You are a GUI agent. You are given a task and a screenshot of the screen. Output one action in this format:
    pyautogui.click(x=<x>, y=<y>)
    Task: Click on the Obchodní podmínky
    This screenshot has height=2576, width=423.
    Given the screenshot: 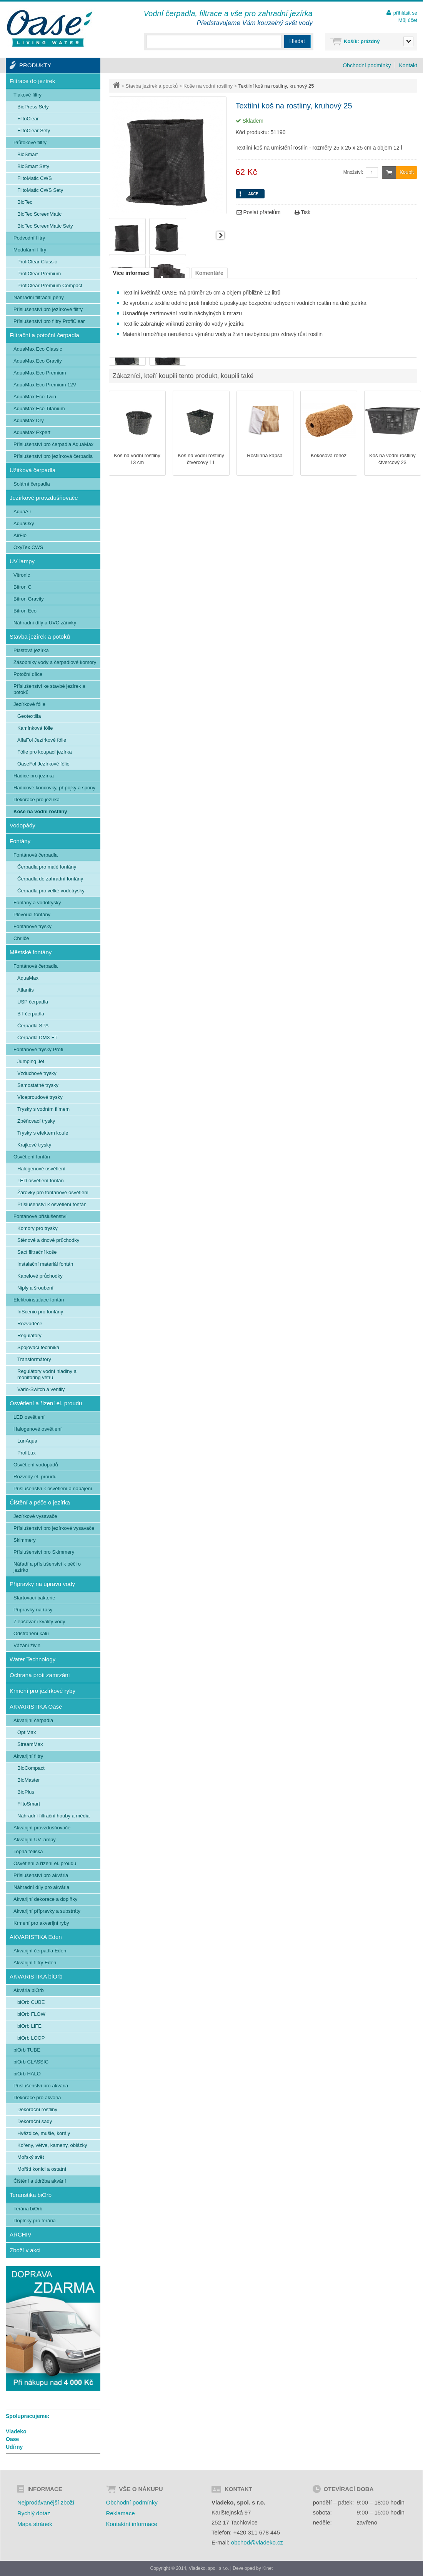 What is the action you would take?
    pyautogui.click(x=367, y=65)
    